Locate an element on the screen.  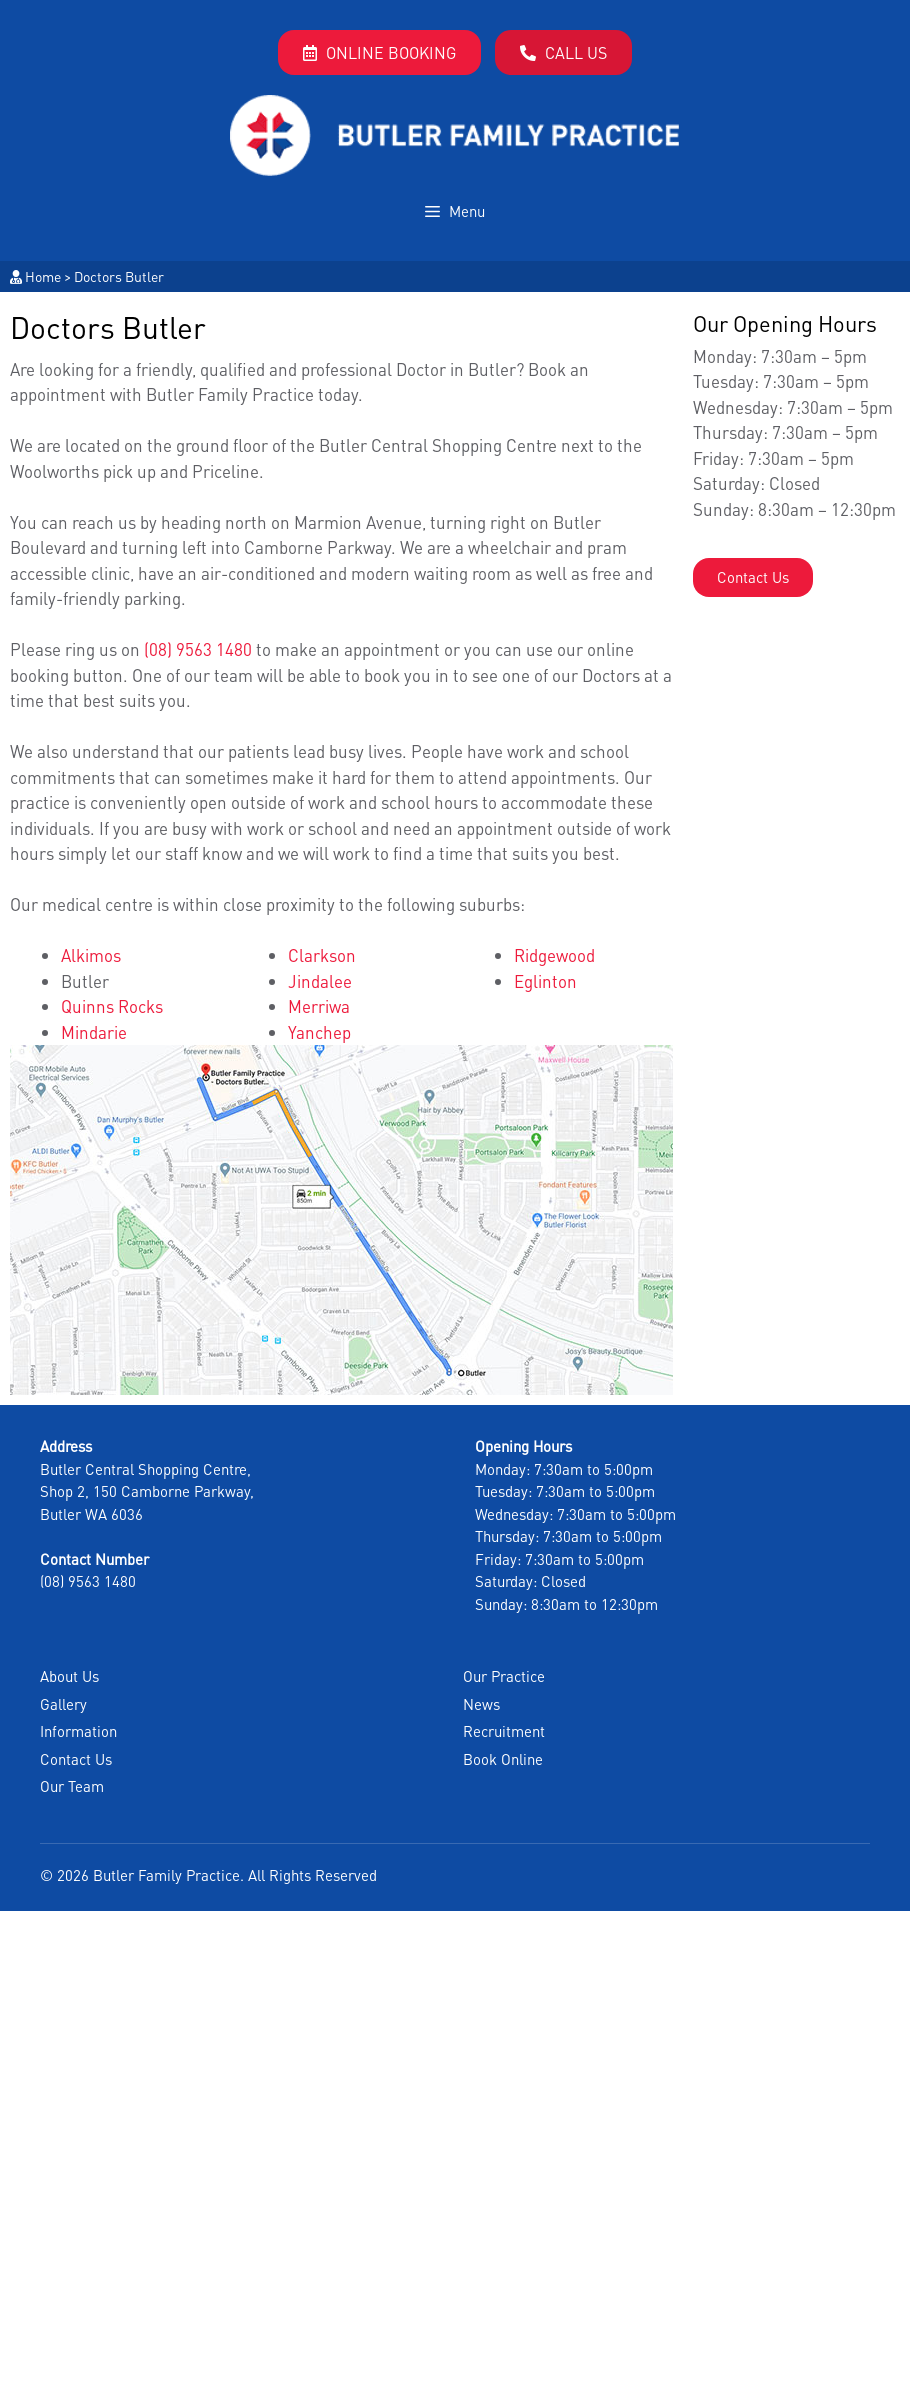
Our Practice is located at coordinates (504, 1676).